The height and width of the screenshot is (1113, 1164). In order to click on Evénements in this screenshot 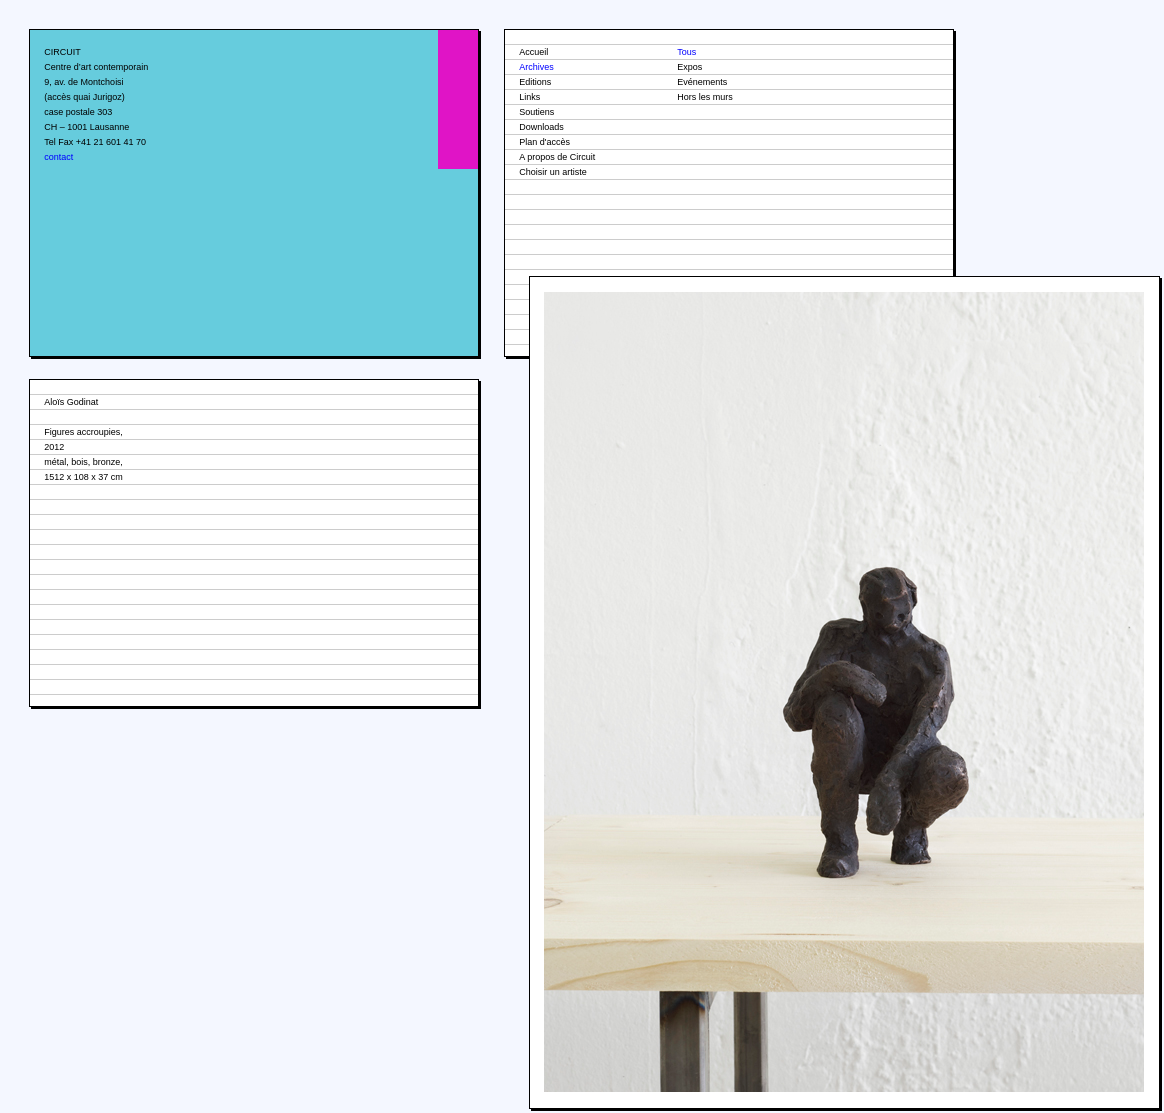, I will do `click(702, 82)`.